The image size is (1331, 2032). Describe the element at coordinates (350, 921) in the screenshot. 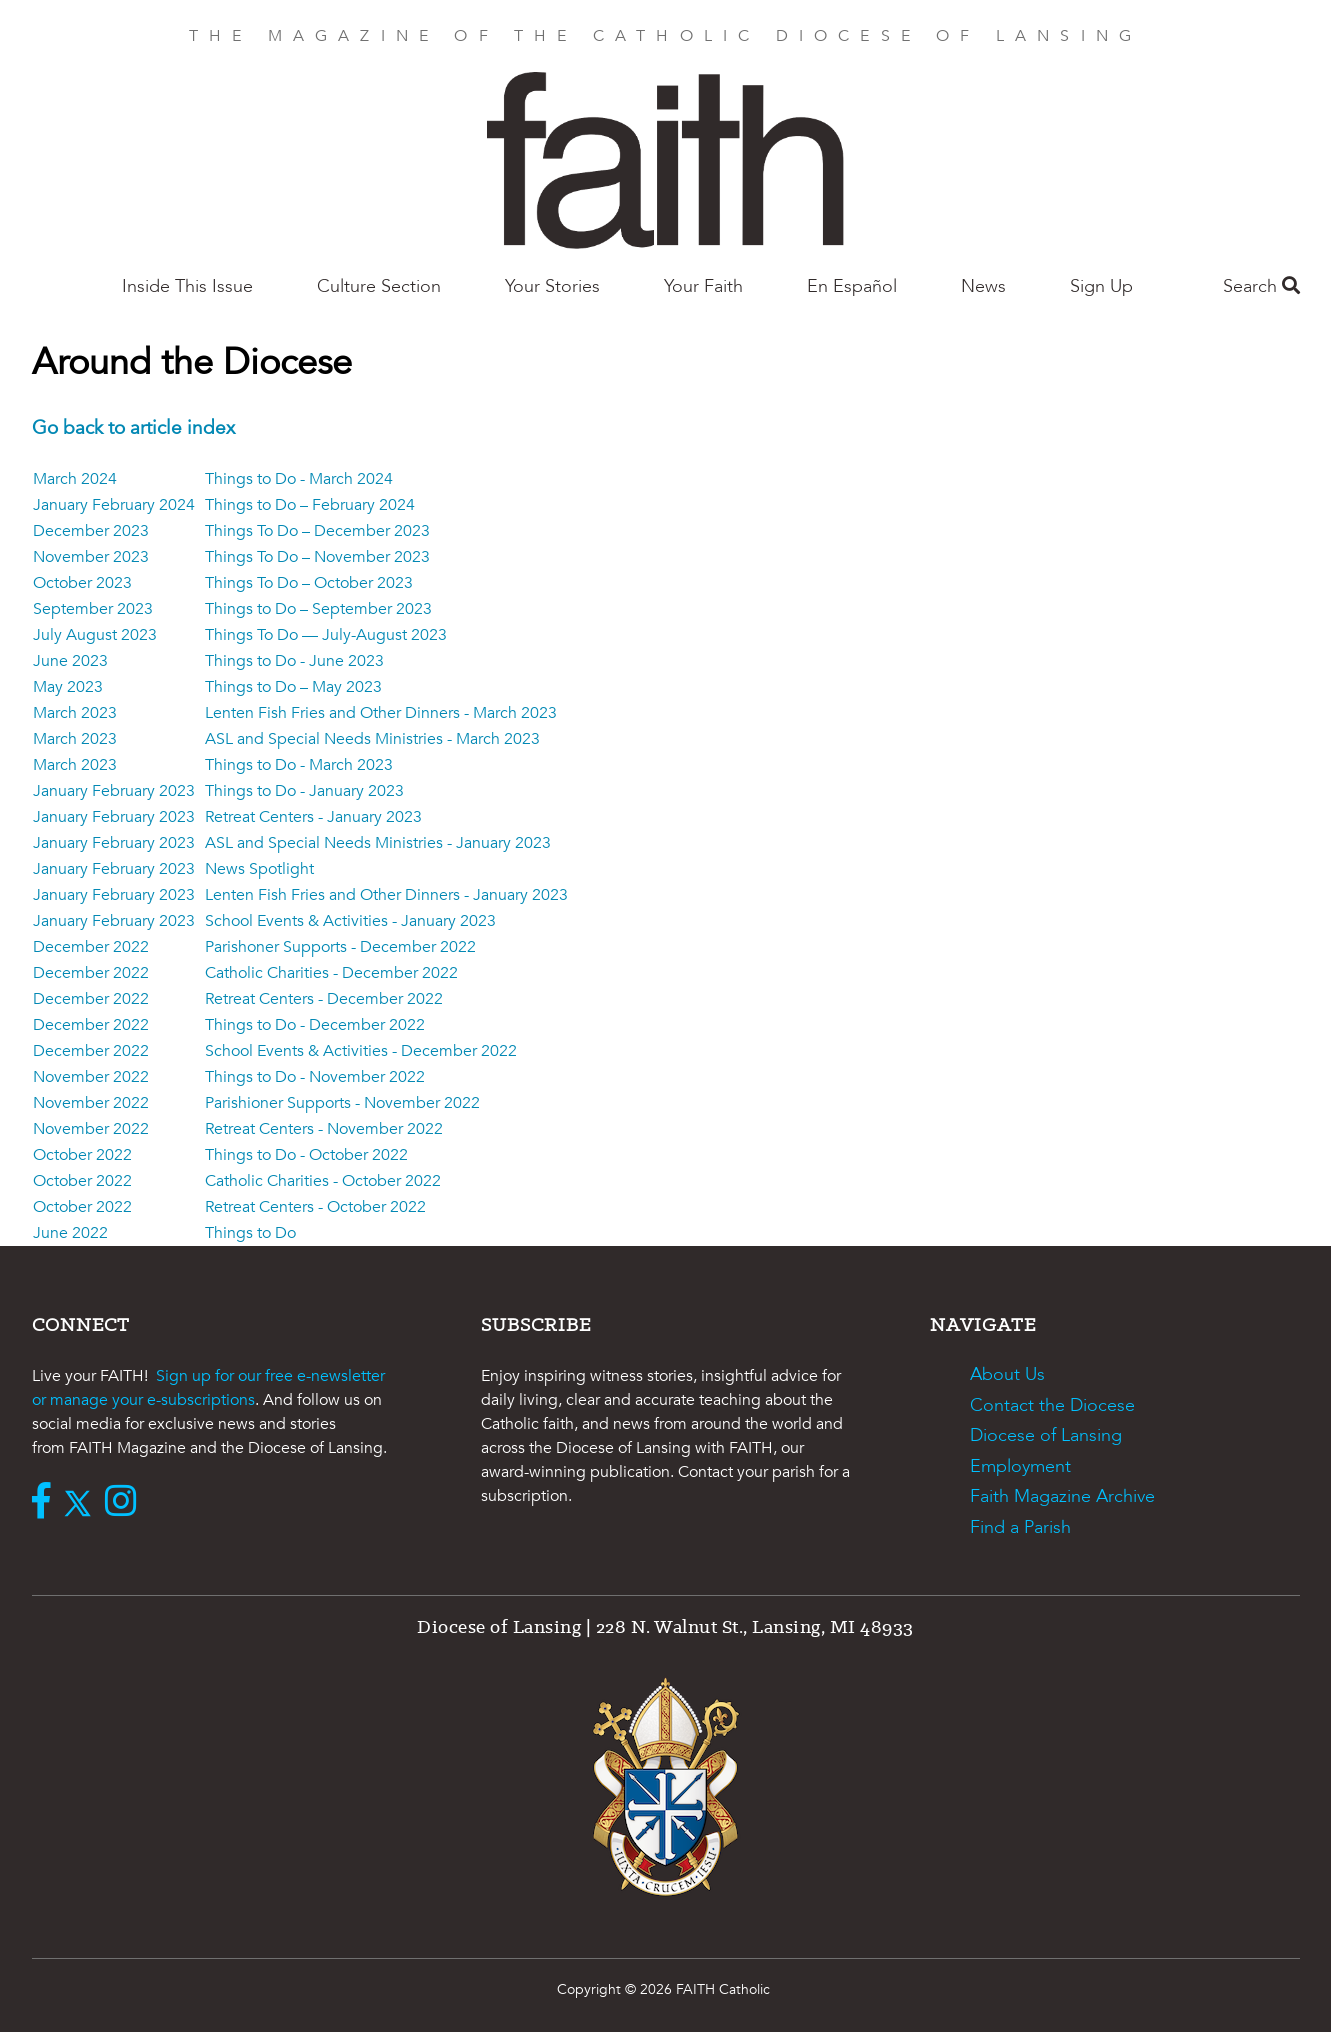

I see `School Events & Activities - January 2023` at that location.